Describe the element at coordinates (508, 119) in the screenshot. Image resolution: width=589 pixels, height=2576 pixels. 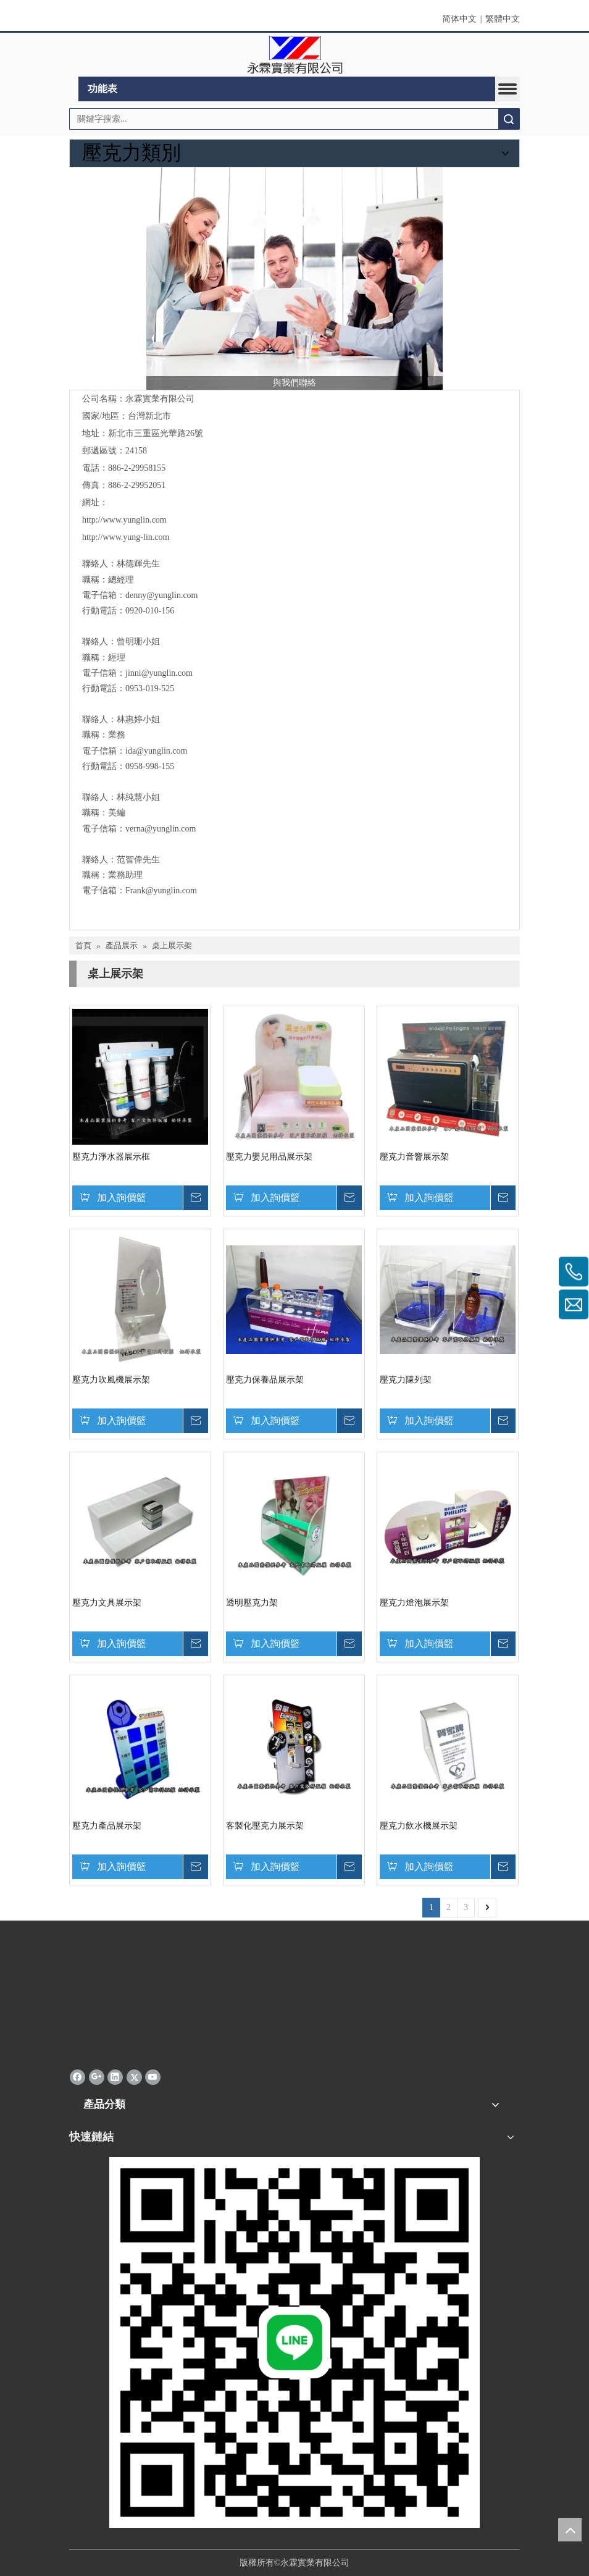
I see `搜索` at that location.